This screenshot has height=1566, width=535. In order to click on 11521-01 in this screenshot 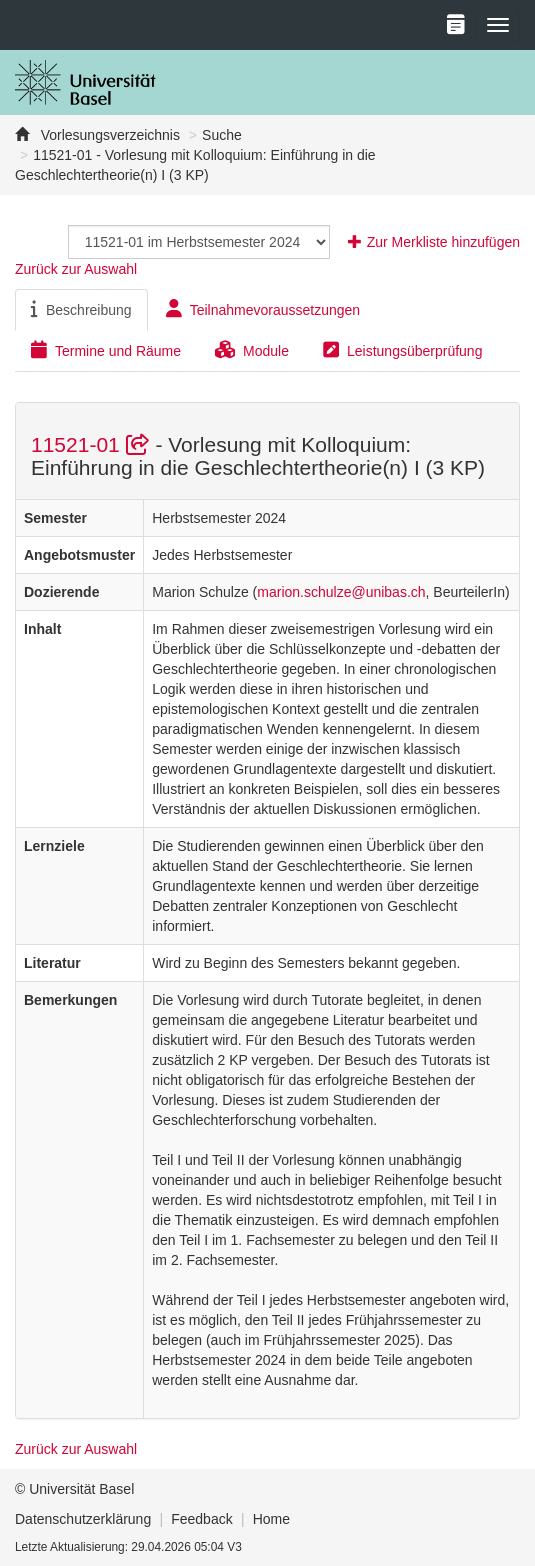, I will do `click(93, 444)`.